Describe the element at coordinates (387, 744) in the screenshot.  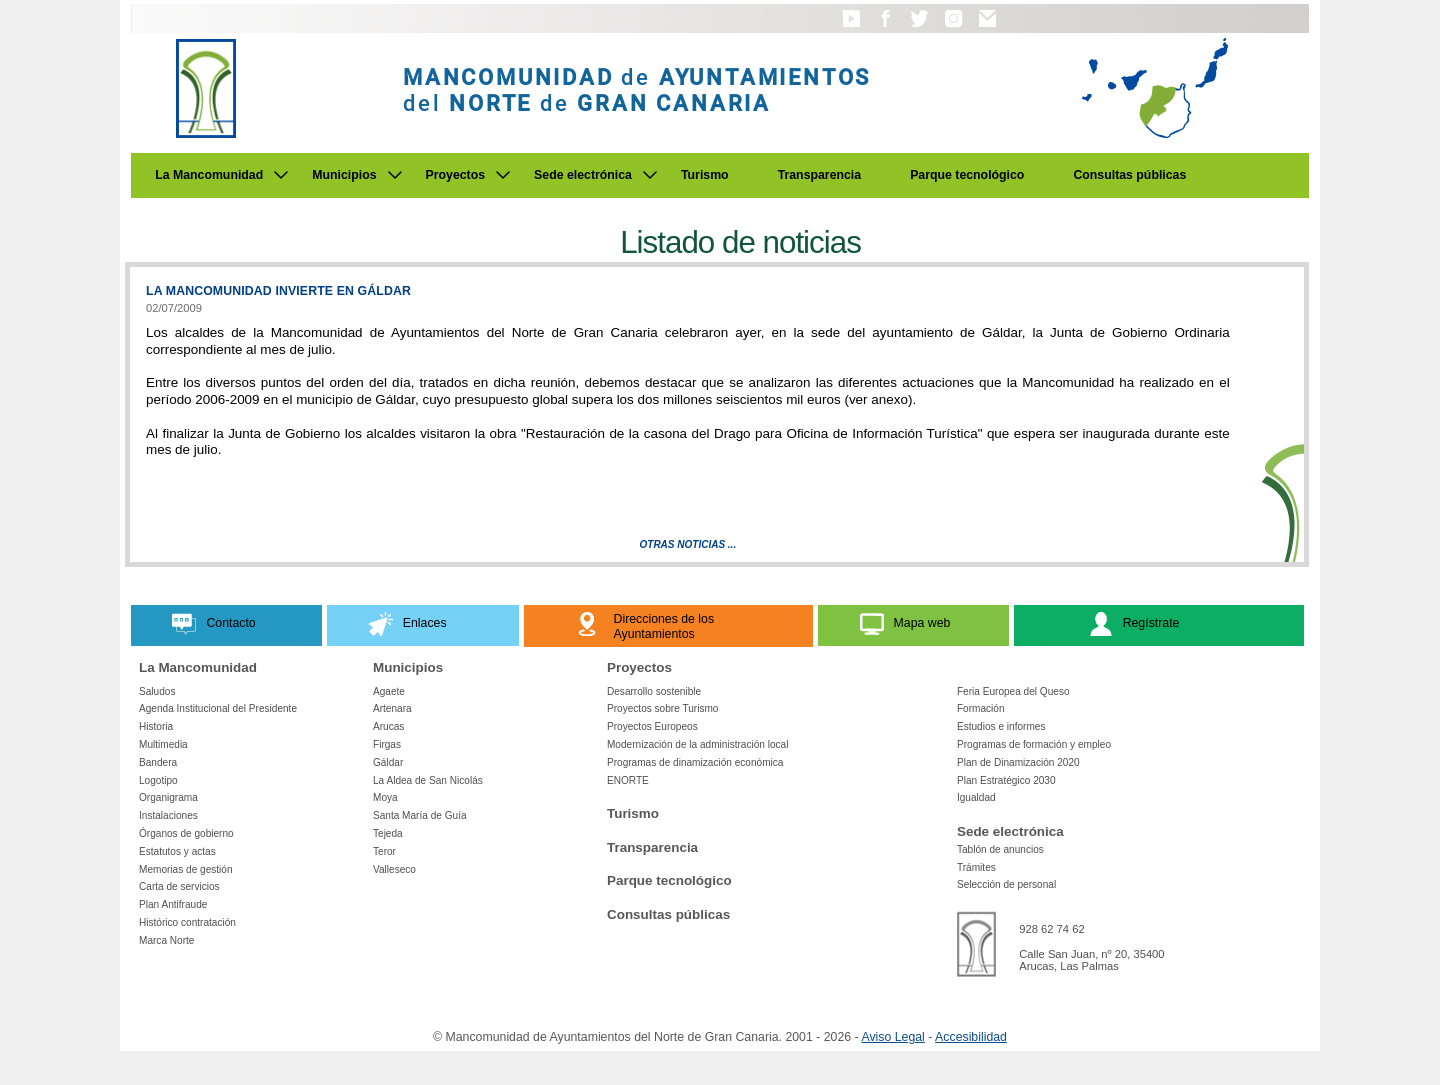
I see `Firgas` at that location.